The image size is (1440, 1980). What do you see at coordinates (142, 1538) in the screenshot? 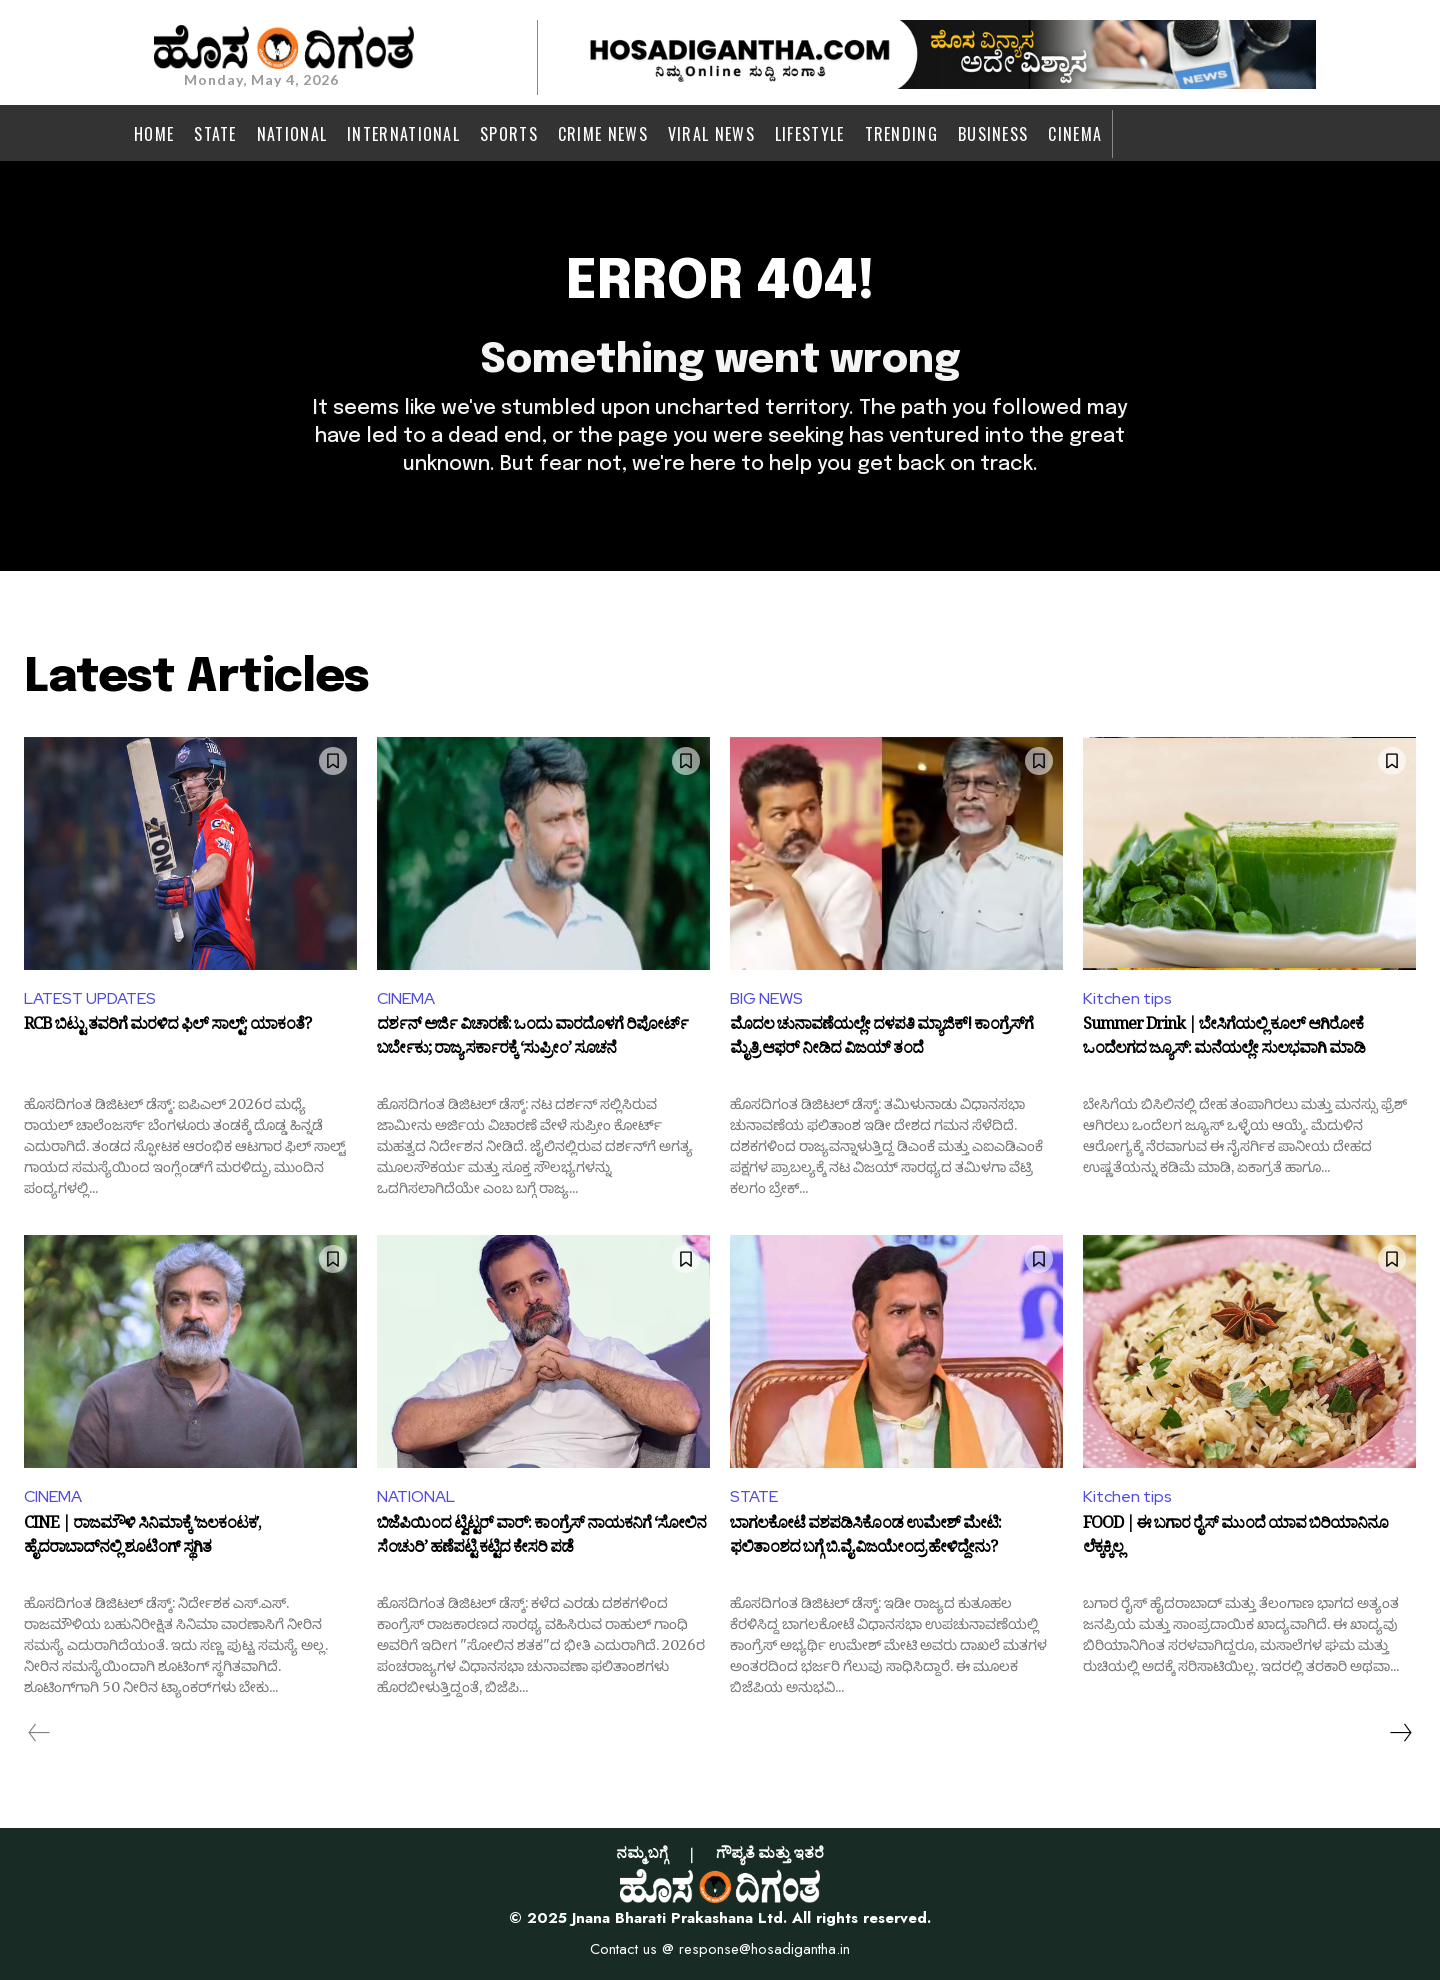
I see `CINE | ರಾಜಮೌಳಿ ಸಿನಿಮಾಕ್ಕೆ ʼಜಲಕಂಟಕʼ, ಹೈದರಾಬಾದ್‌ನಲ್ಲಿ ಶೂಟಿಂಗ್‌ ಸ್ಥಗಿತ` at bounding box center [142, 1538].